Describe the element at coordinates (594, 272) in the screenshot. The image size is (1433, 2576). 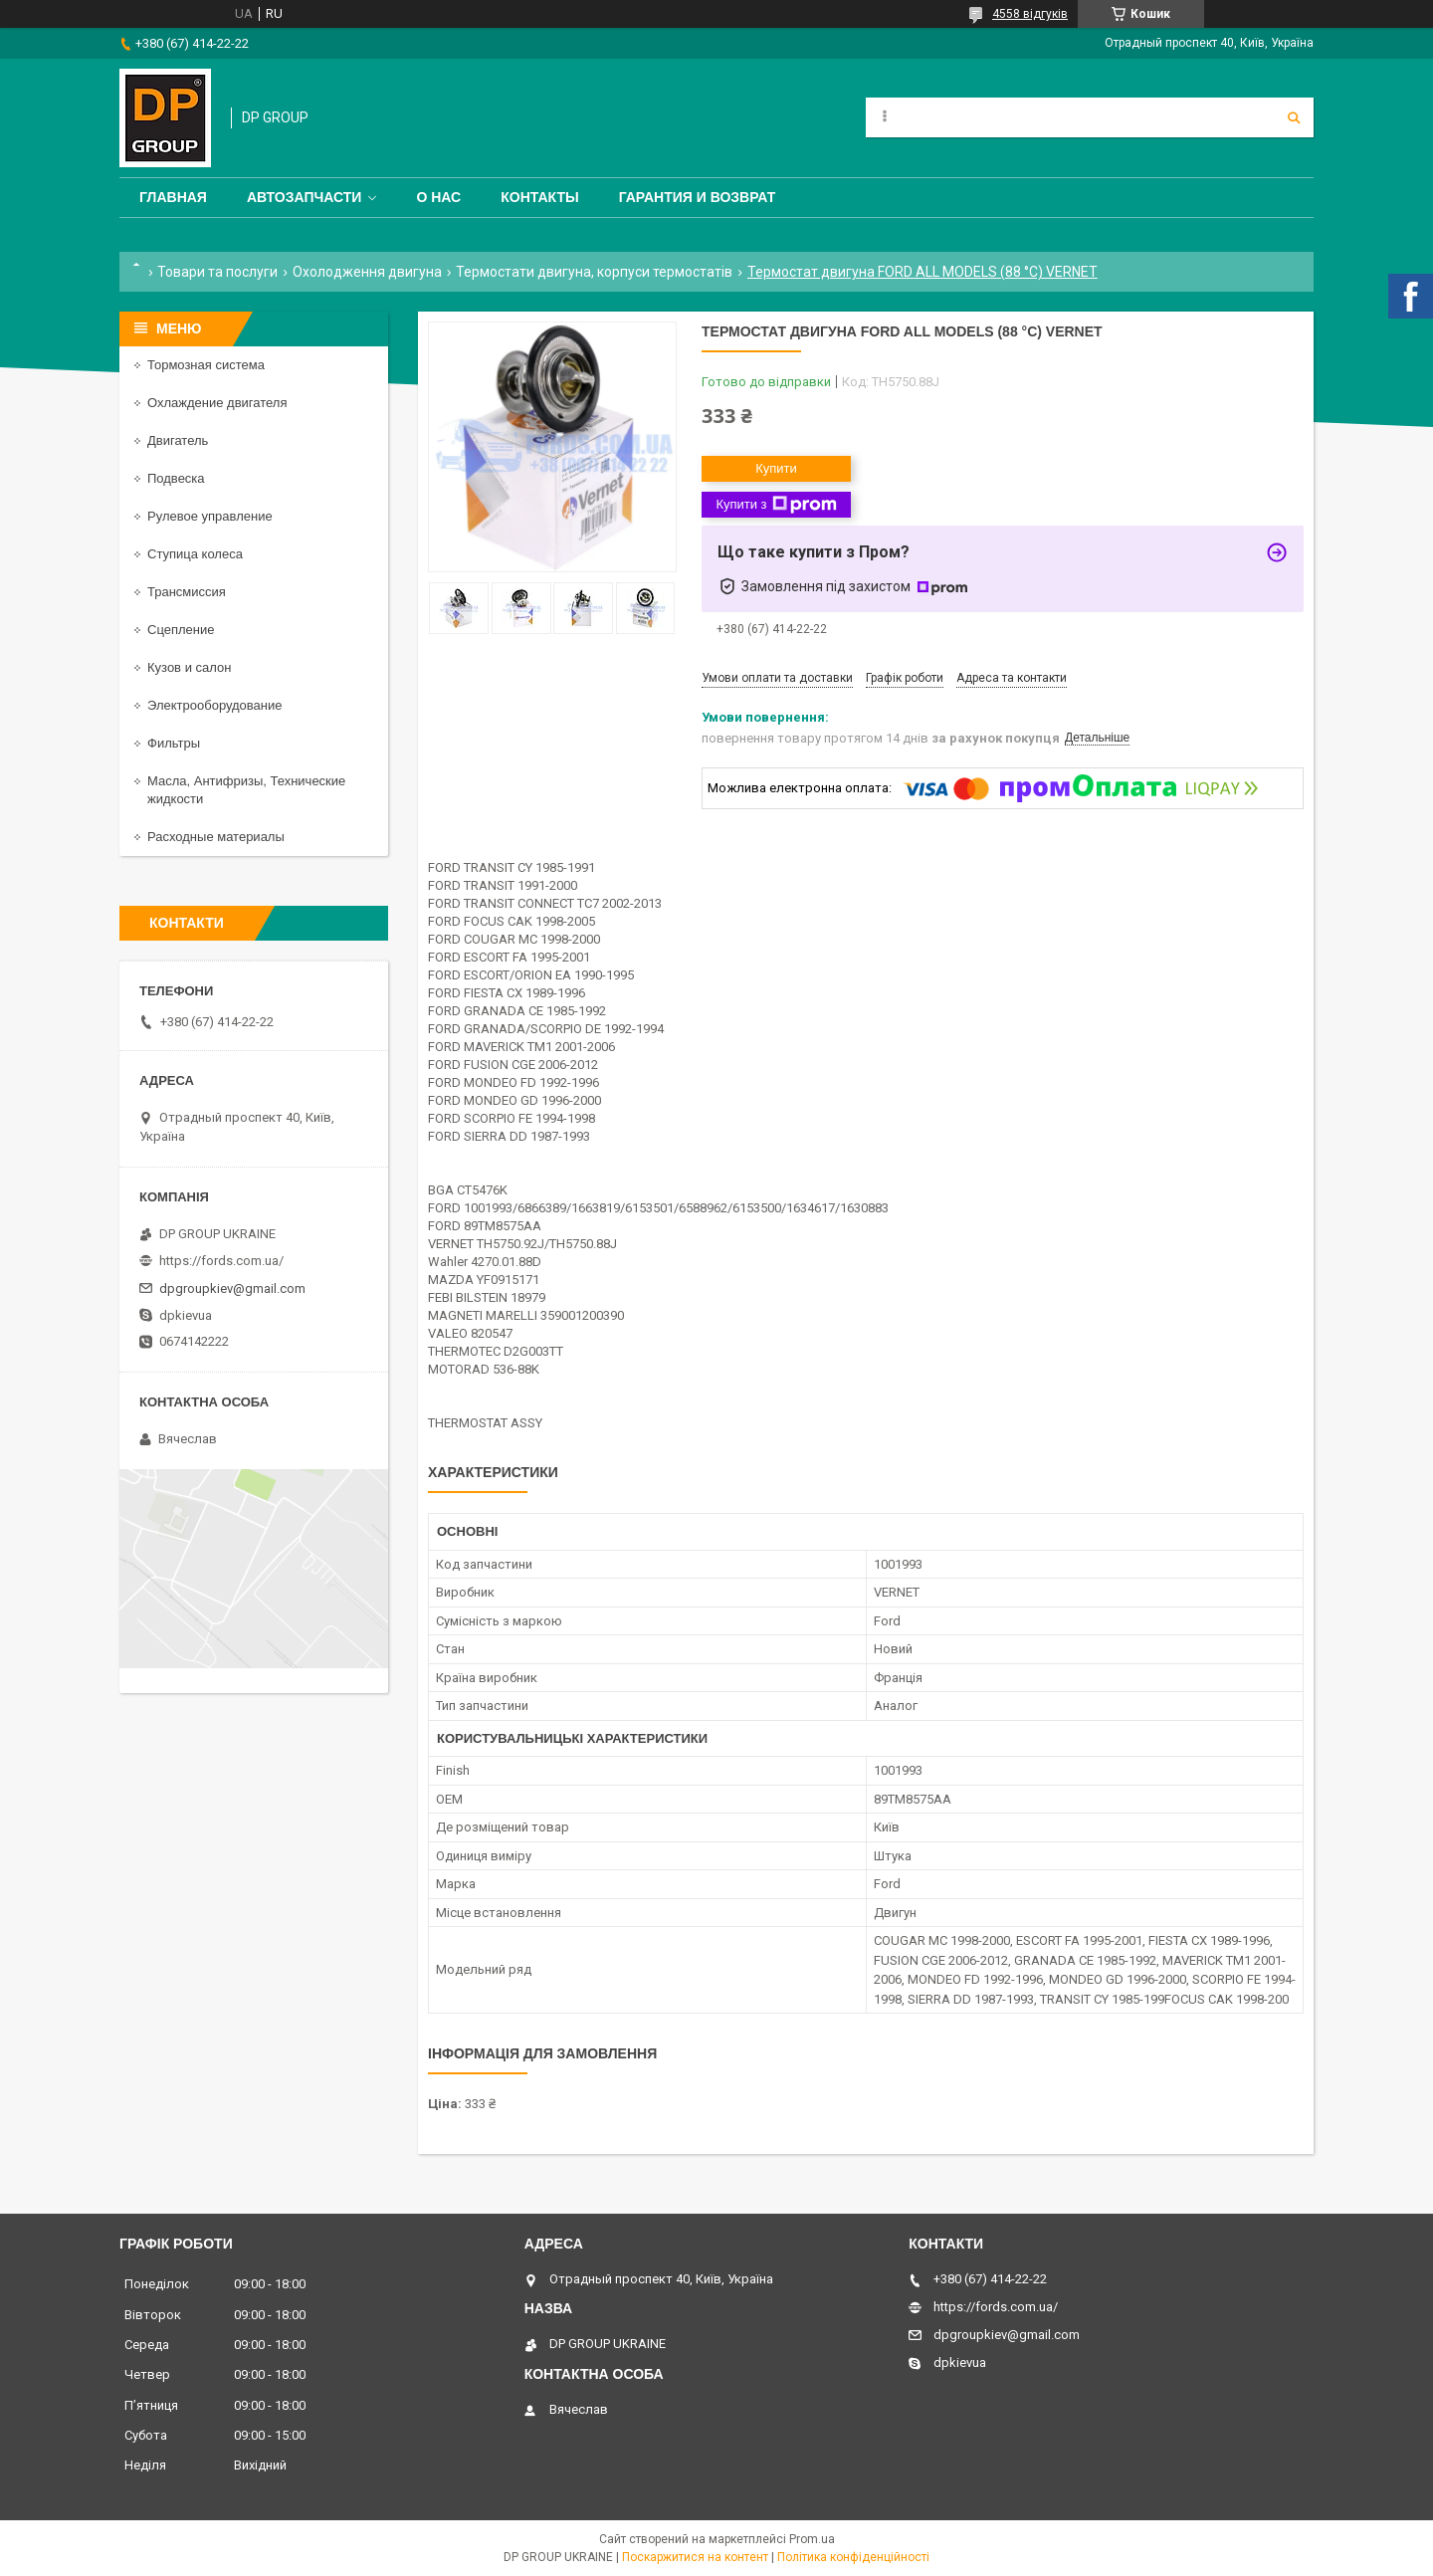
I see `Термостати двигуна, корпуси термостатів` at that location.